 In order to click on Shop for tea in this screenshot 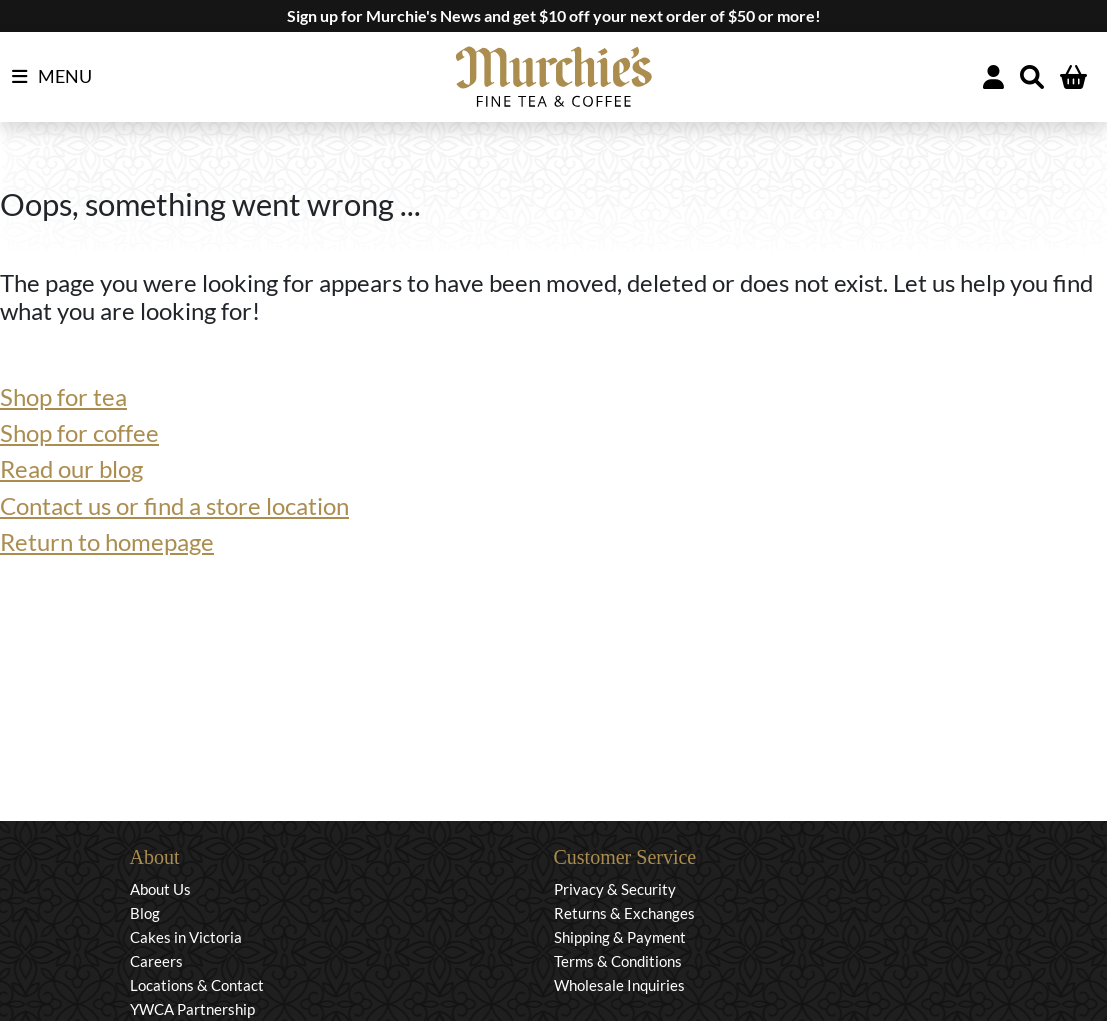, I will do `click(63, 397)`.